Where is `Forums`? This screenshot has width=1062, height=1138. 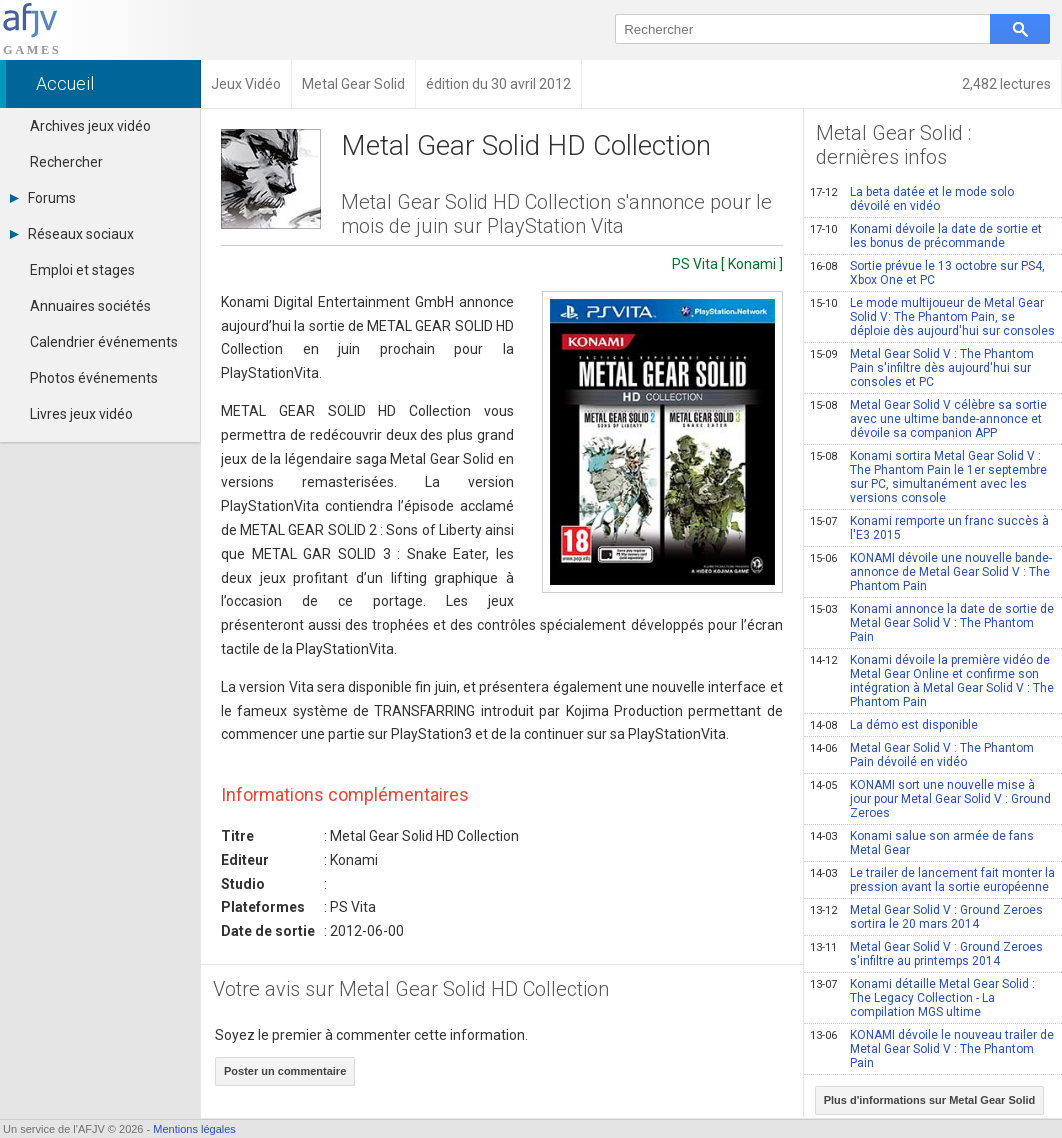 Forums is located at coordinates (43, 198).